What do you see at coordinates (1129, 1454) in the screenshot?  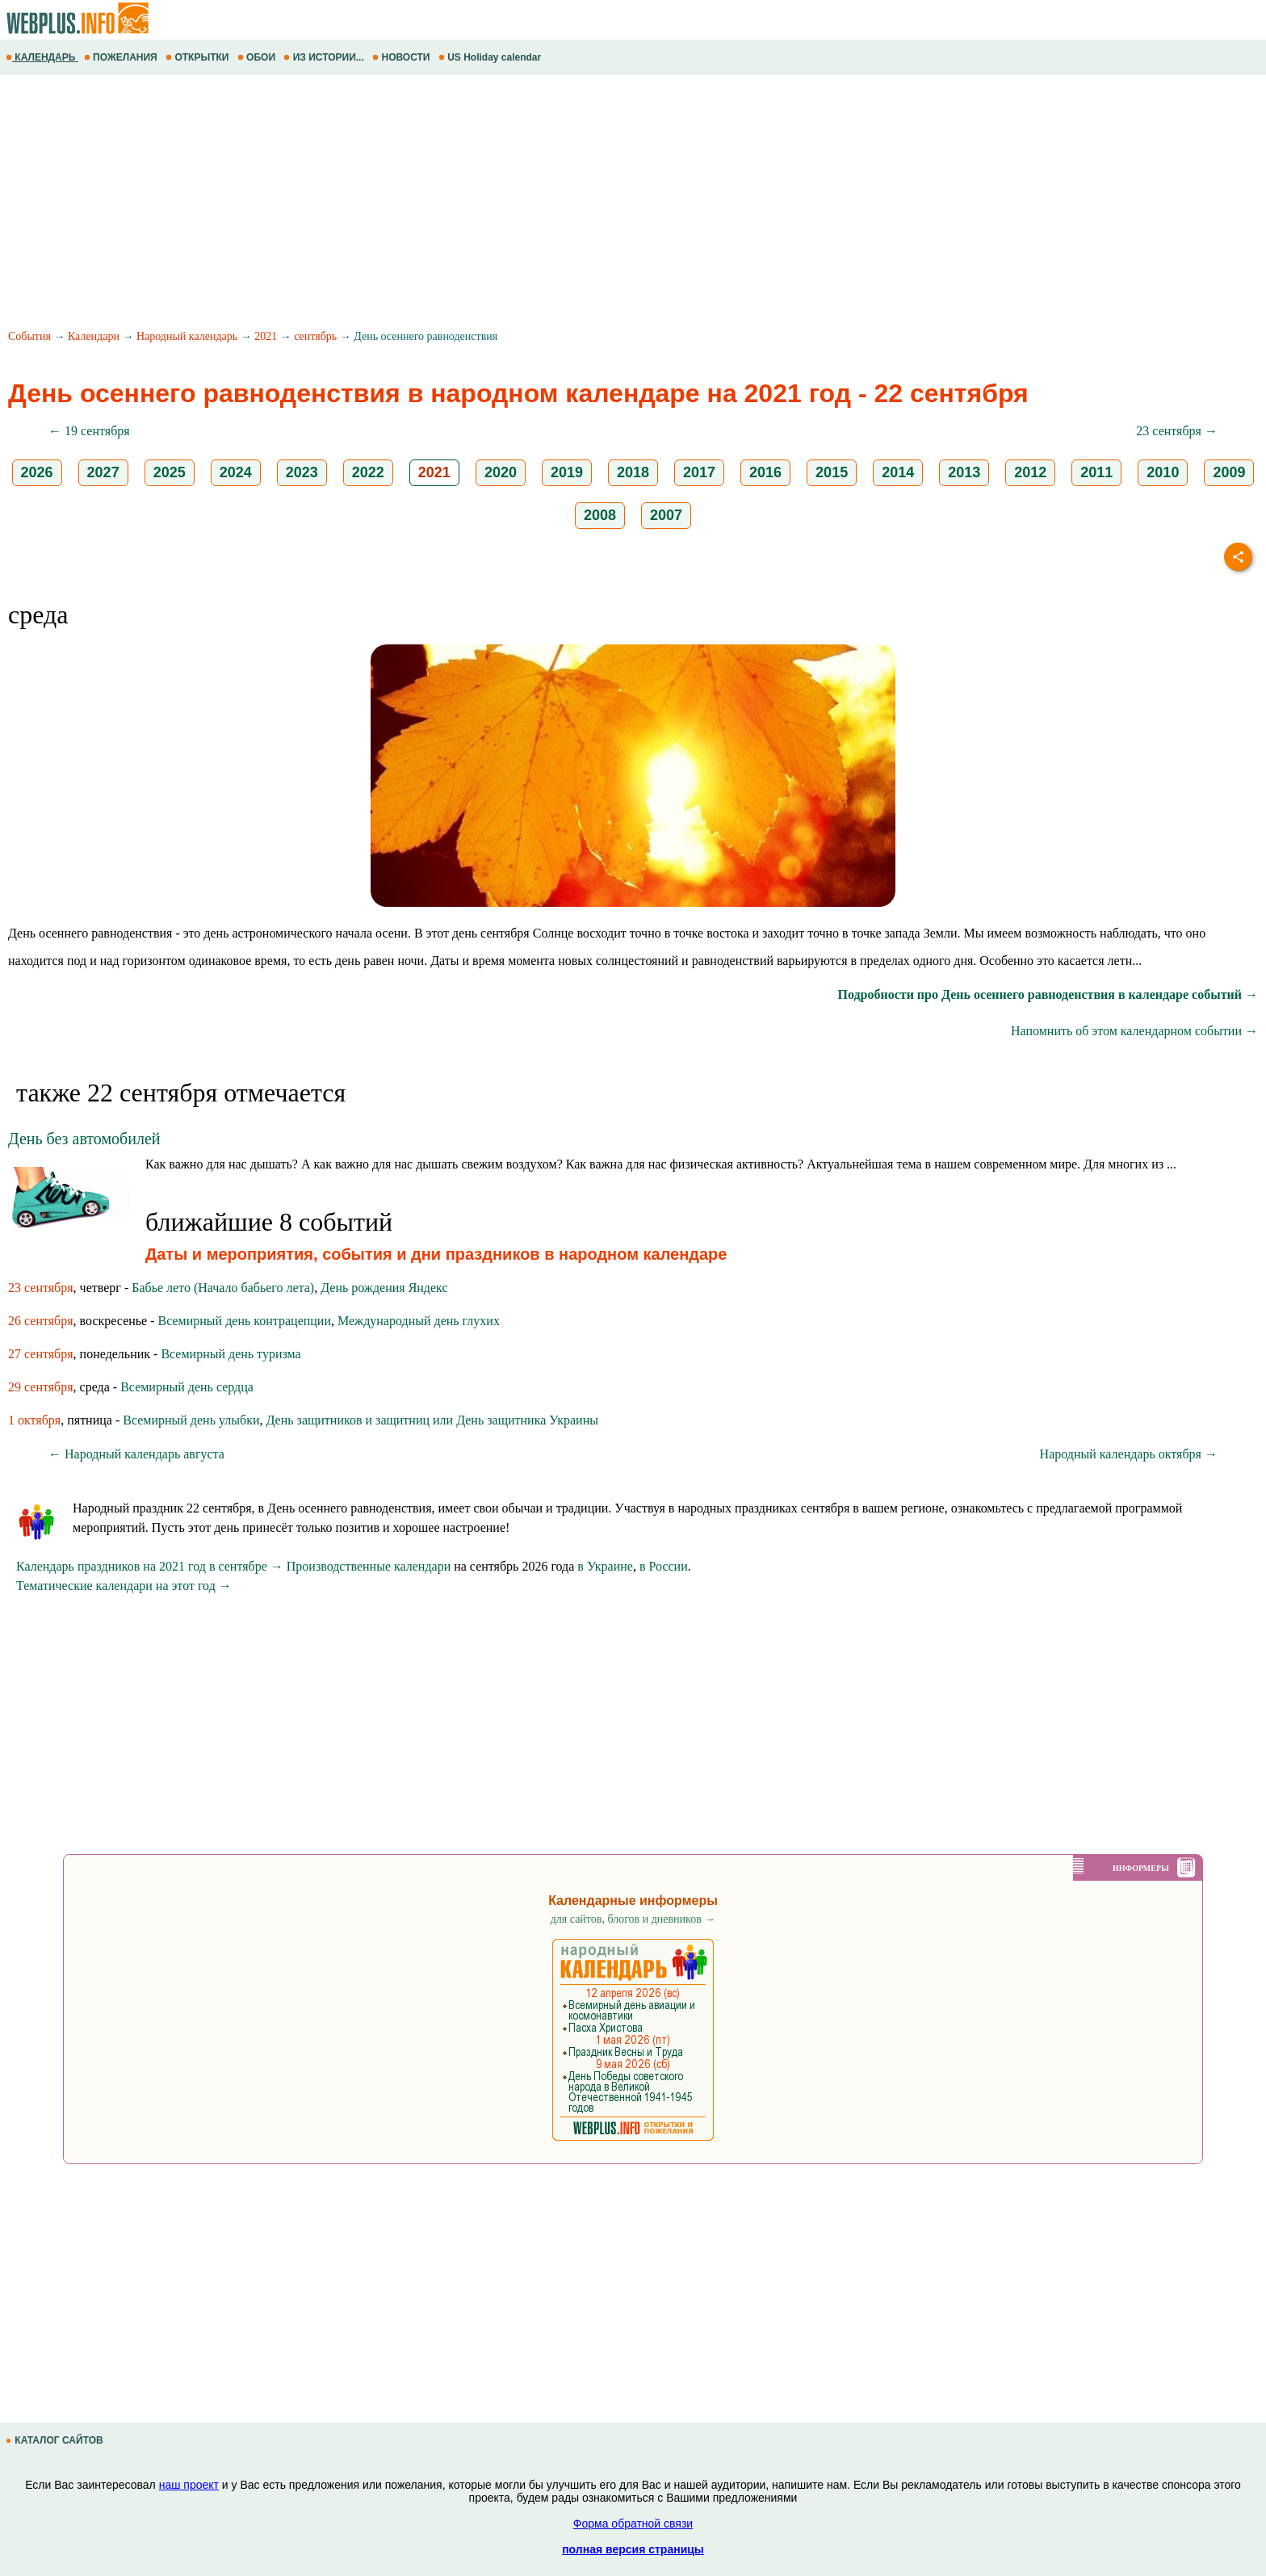 I see `Народный календарь октября →` at bounding box center [1129, 1454].